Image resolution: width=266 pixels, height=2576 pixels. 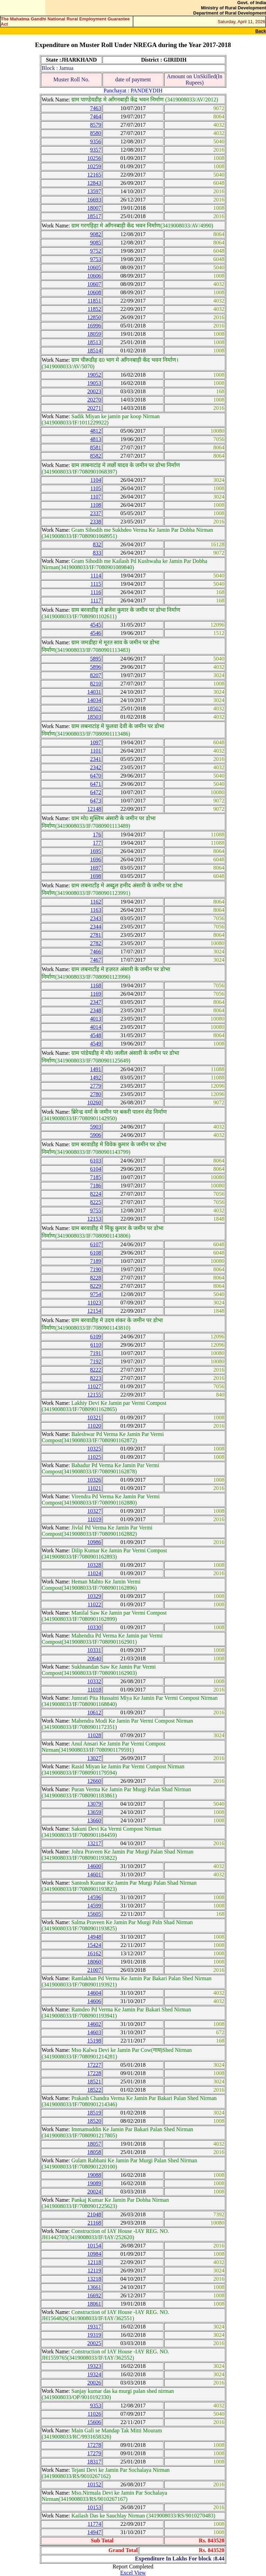 I want to click on 4549, so click(x=95, y=1044).